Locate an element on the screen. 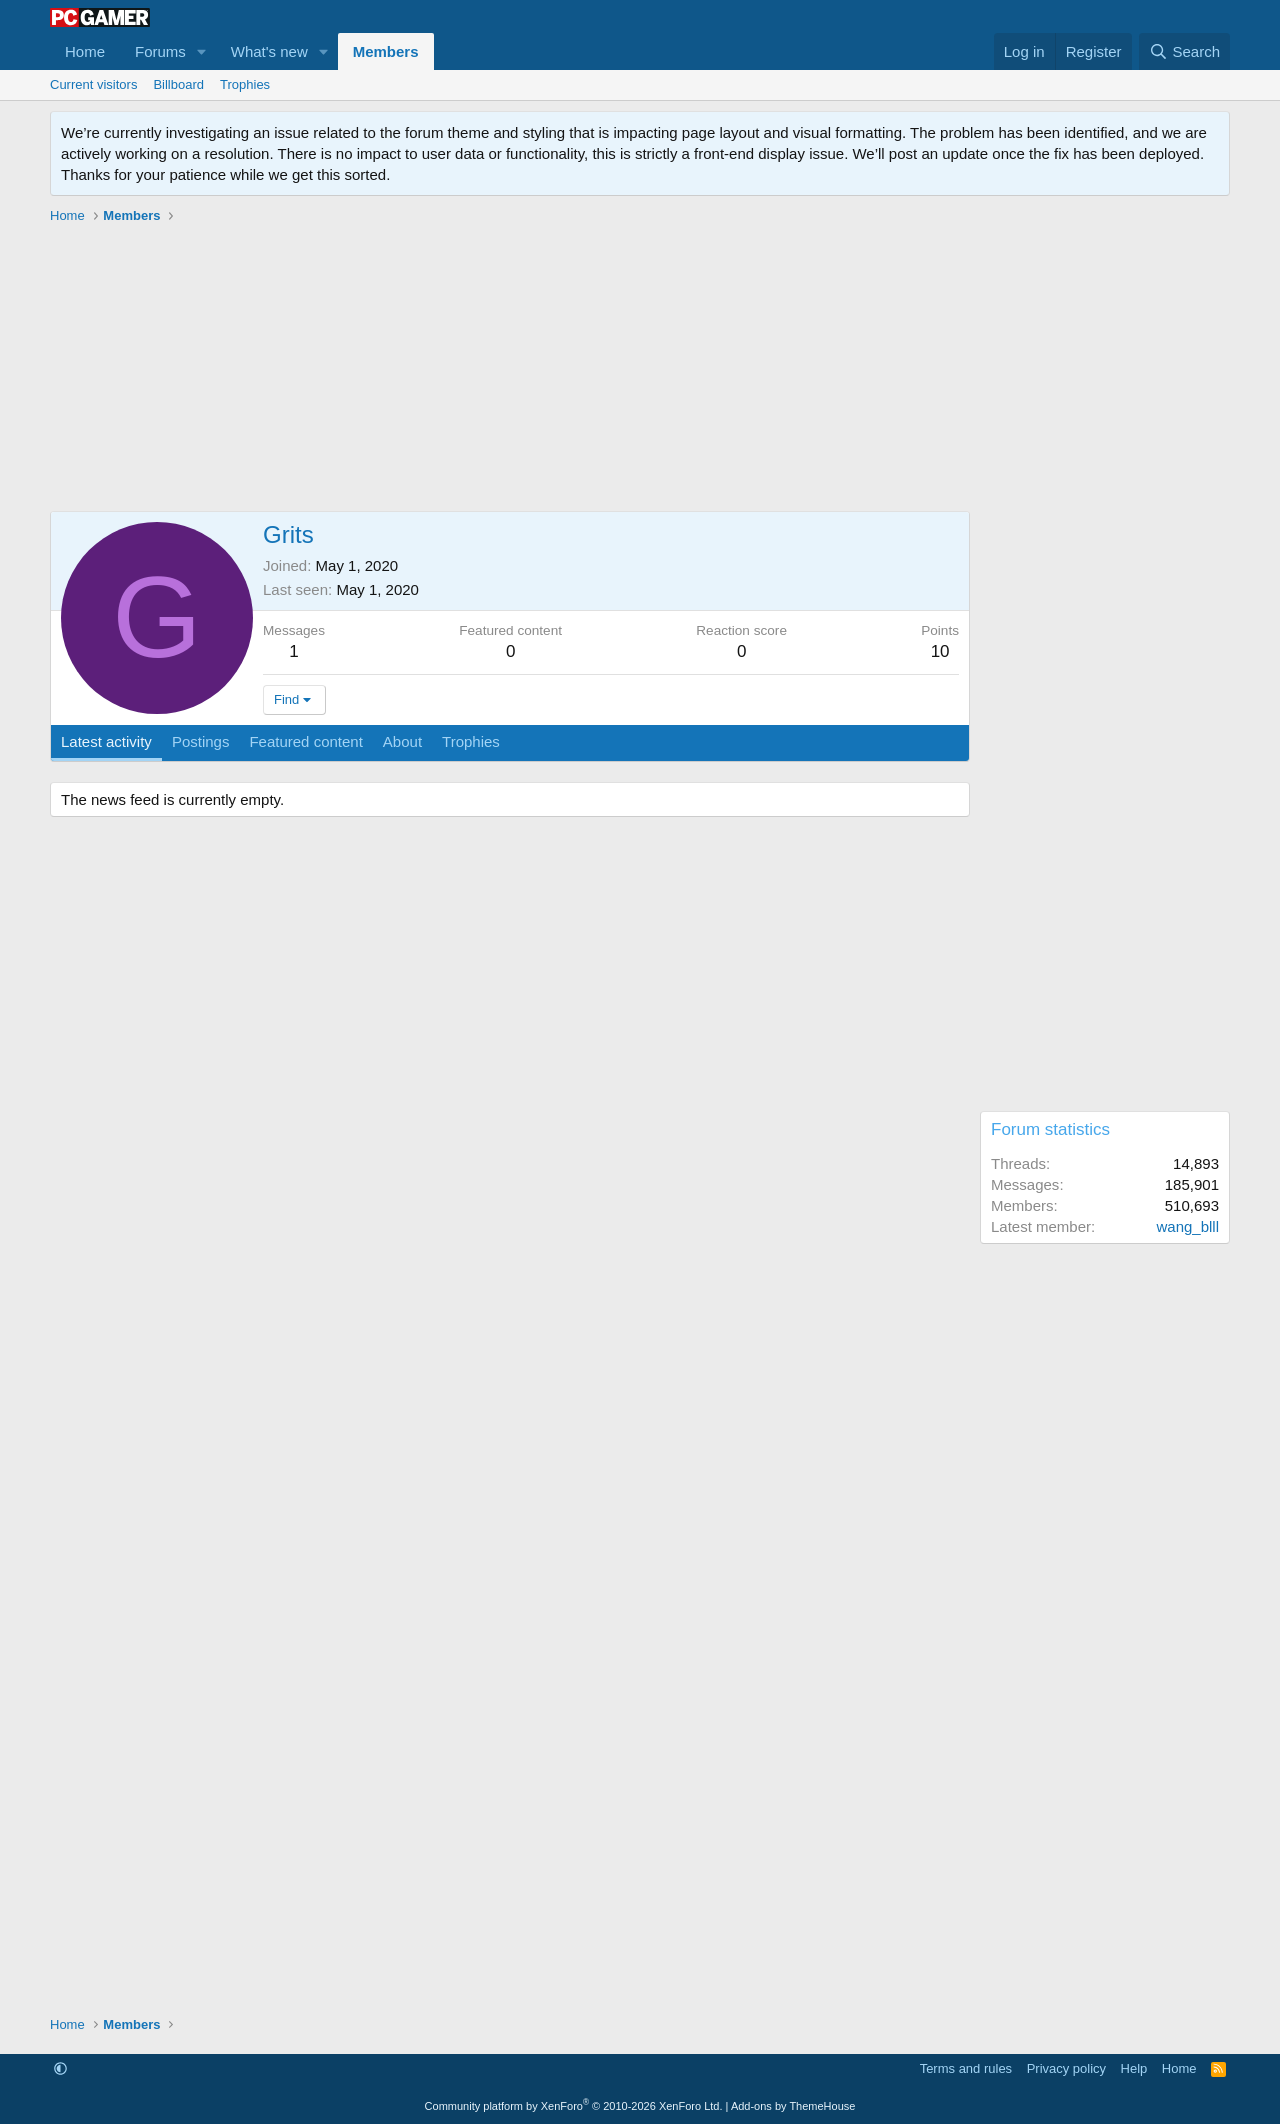  Help is located at coordinates (1134, 2068).